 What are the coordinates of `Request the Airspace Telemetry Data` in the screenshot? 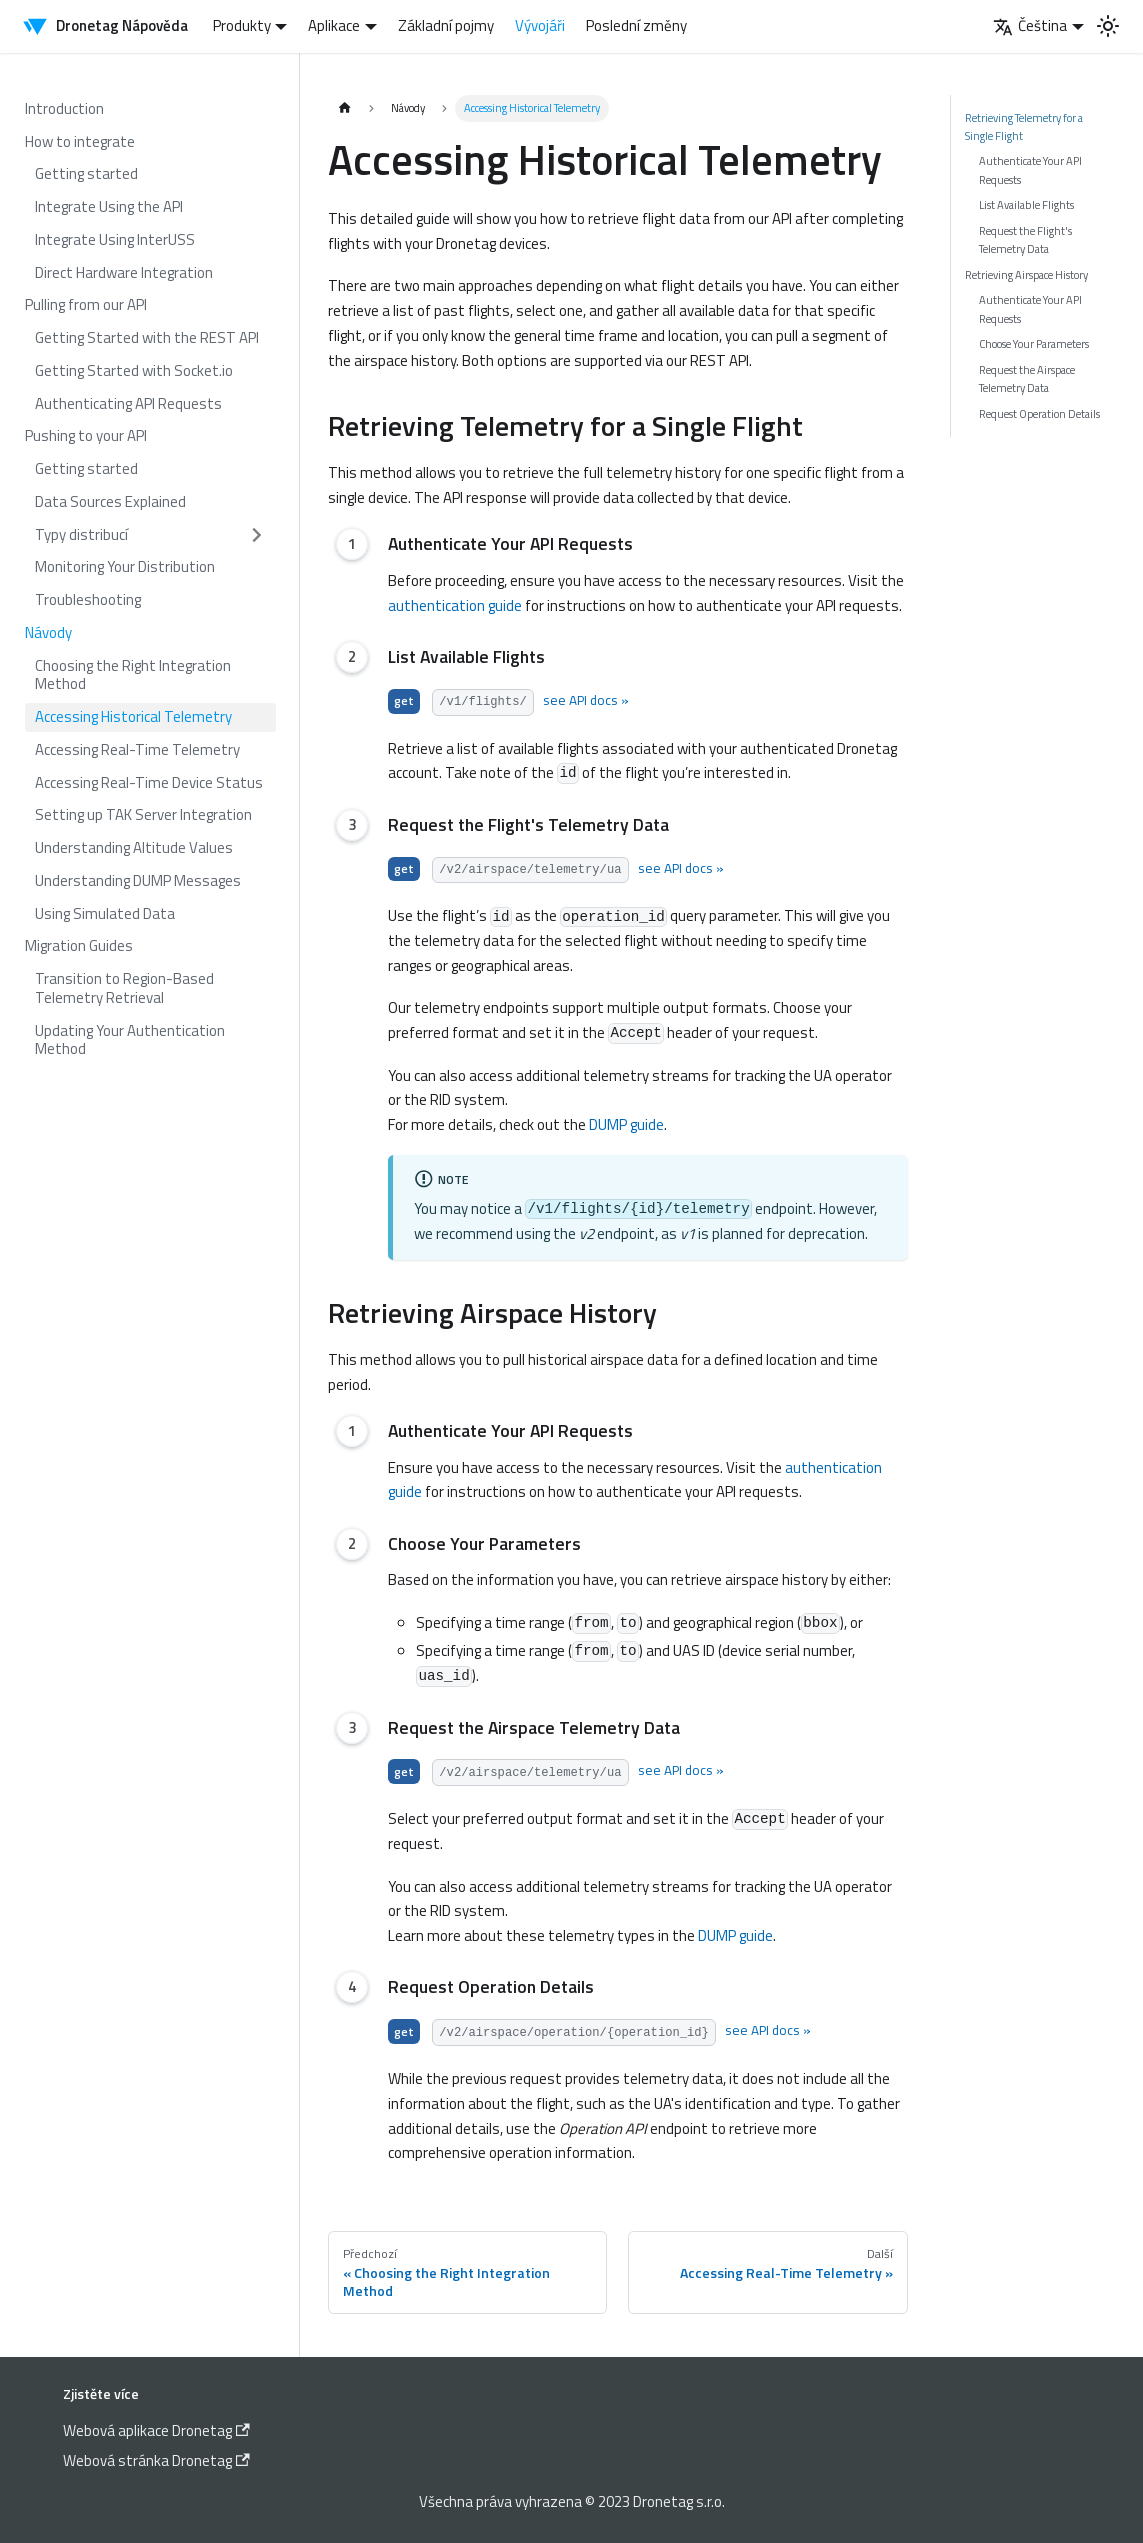 It's located at (1027, 378).